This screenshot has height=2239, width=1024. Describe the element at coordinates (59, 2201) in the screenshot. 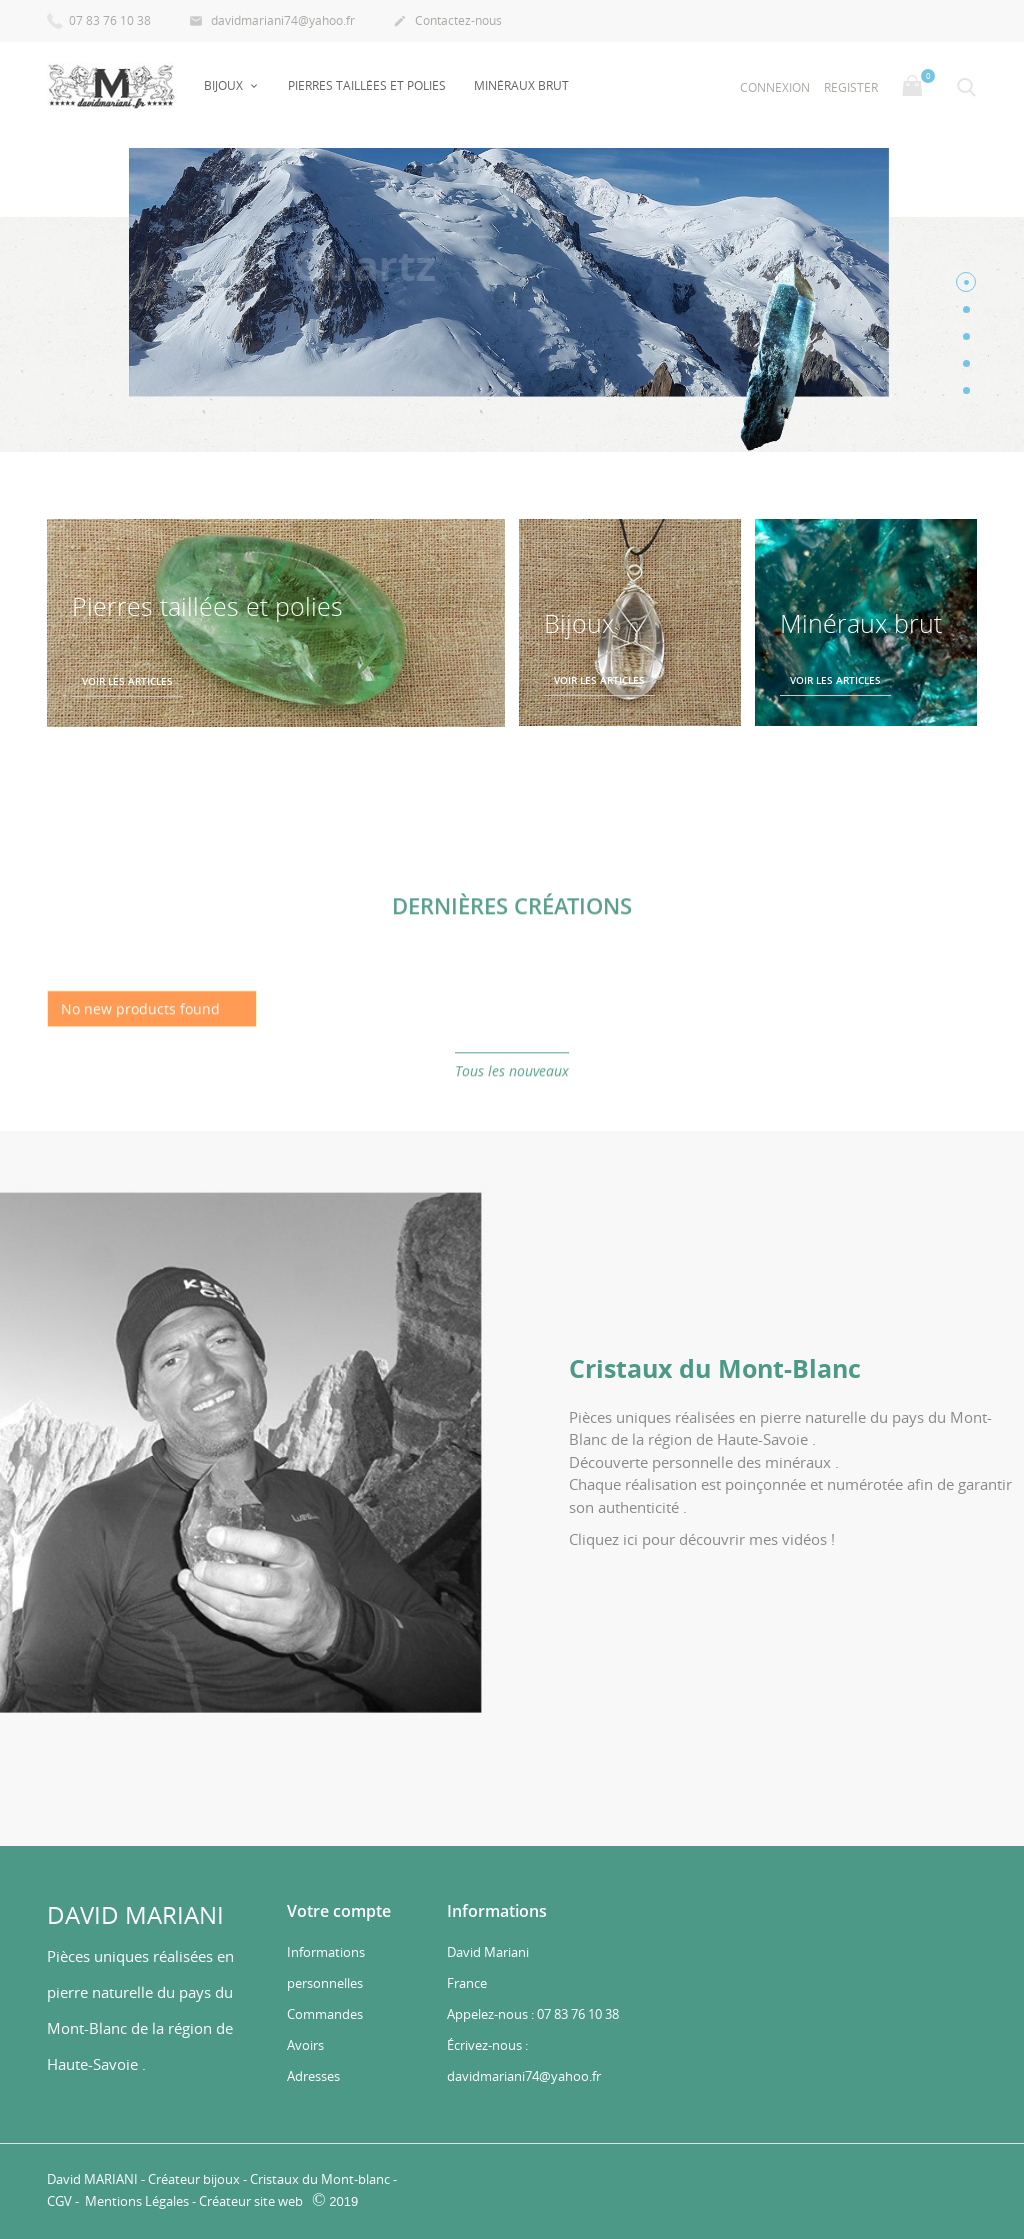

I see `CGV` at that location.